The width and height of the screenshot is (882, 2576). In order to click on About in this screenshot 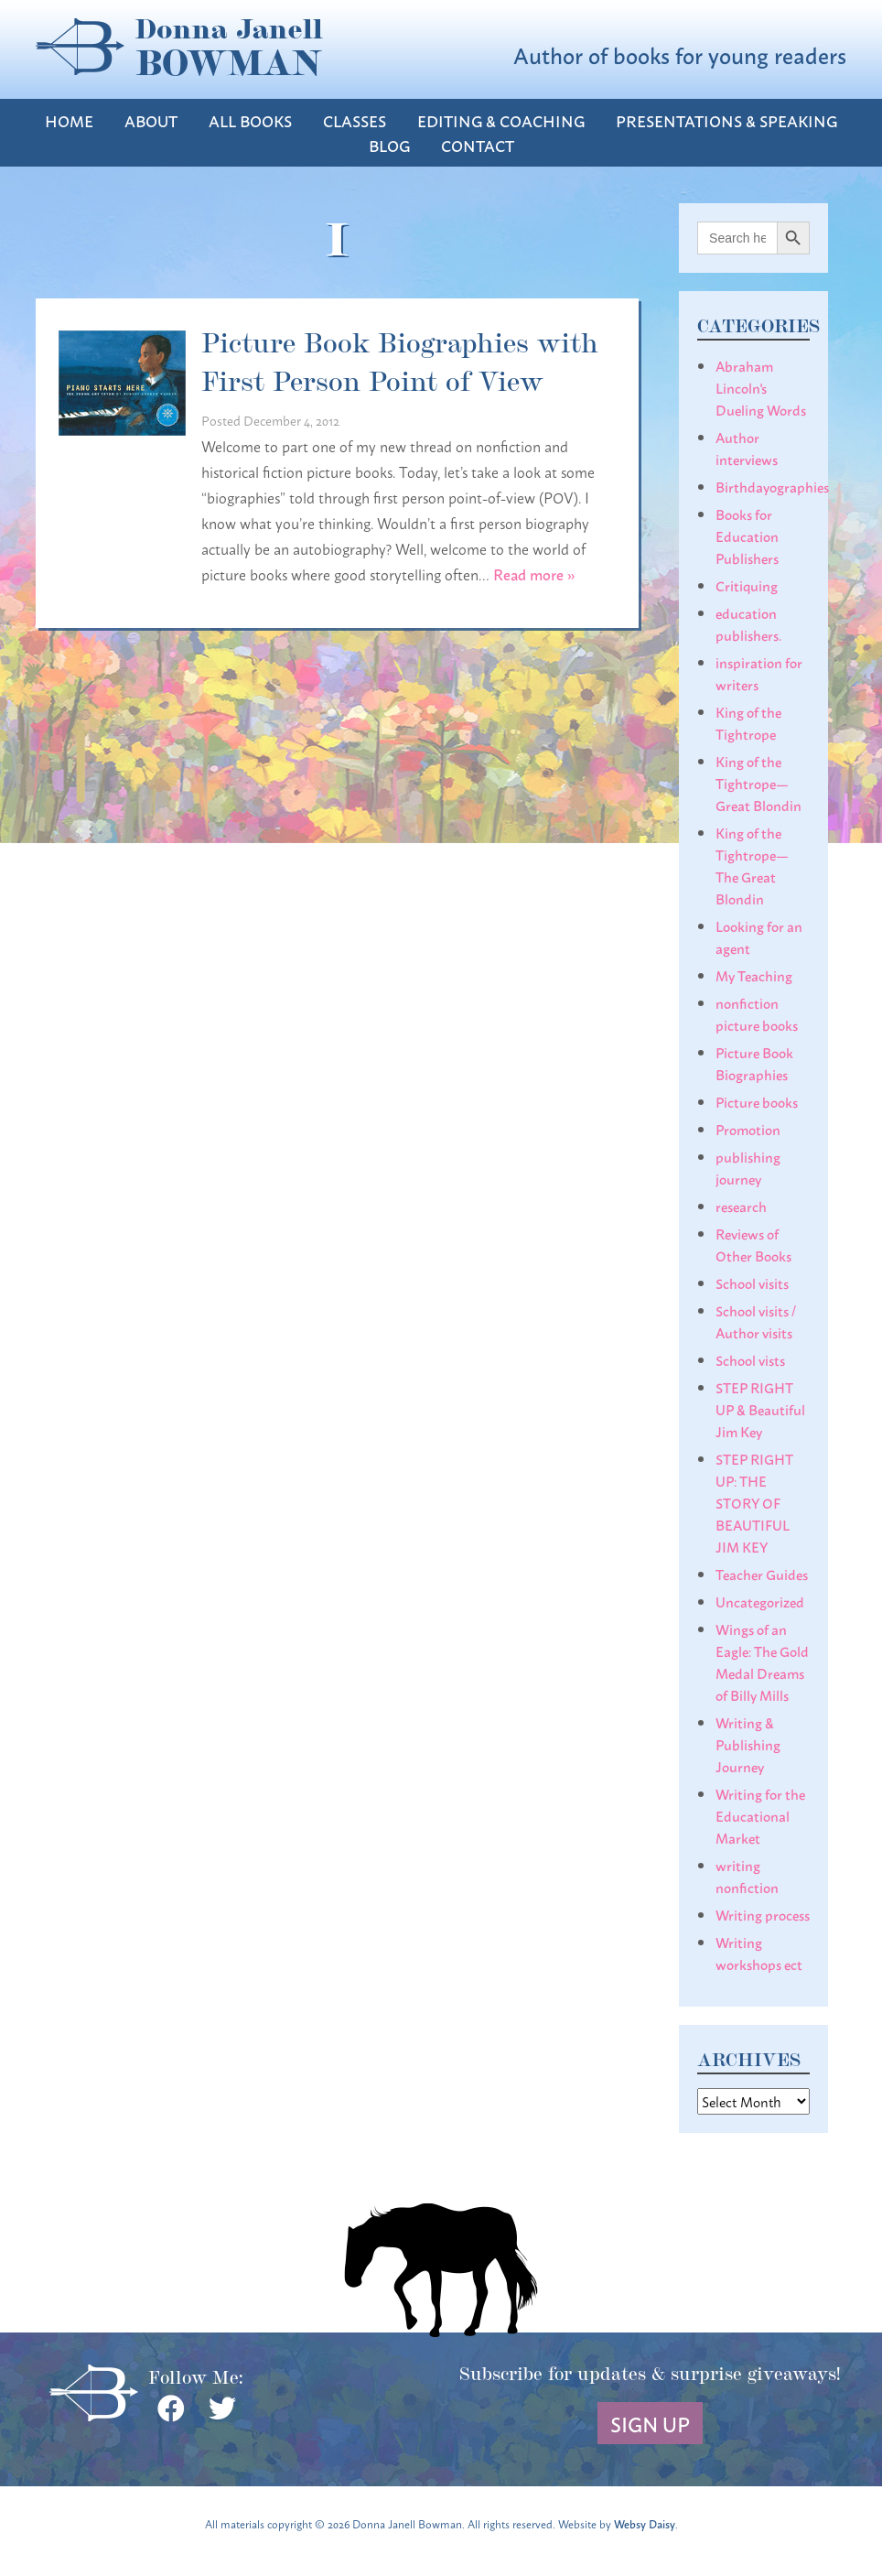, I will do `click(150, 120)`.